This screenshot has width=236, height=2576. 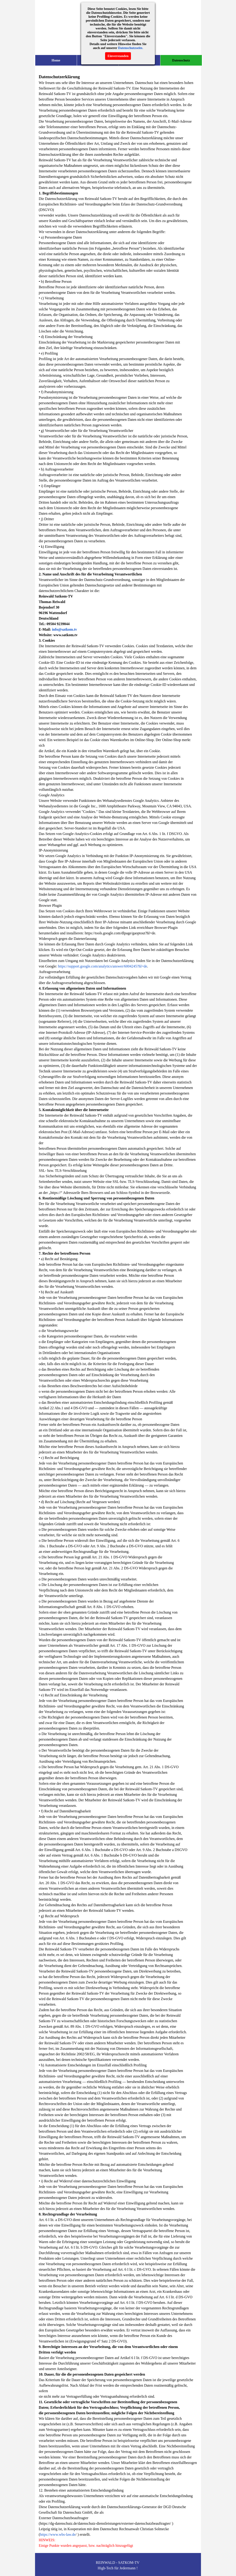 I want to click on Datenschutzseite., so click(x=130, y=48).